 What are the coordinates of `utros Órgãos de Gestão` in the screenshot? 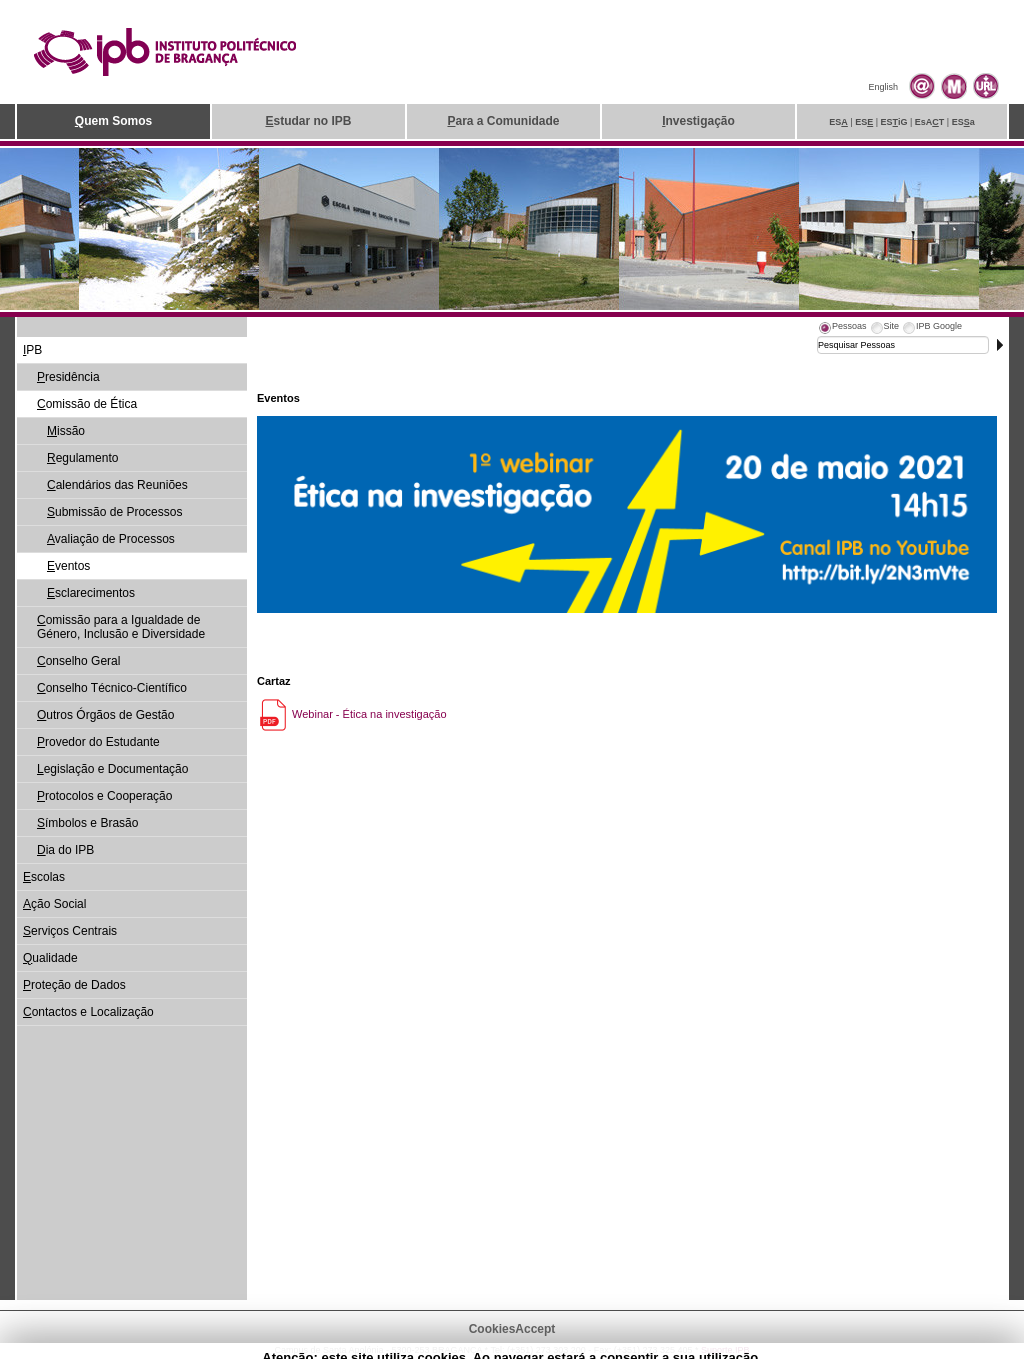 It's located at (105, 715).